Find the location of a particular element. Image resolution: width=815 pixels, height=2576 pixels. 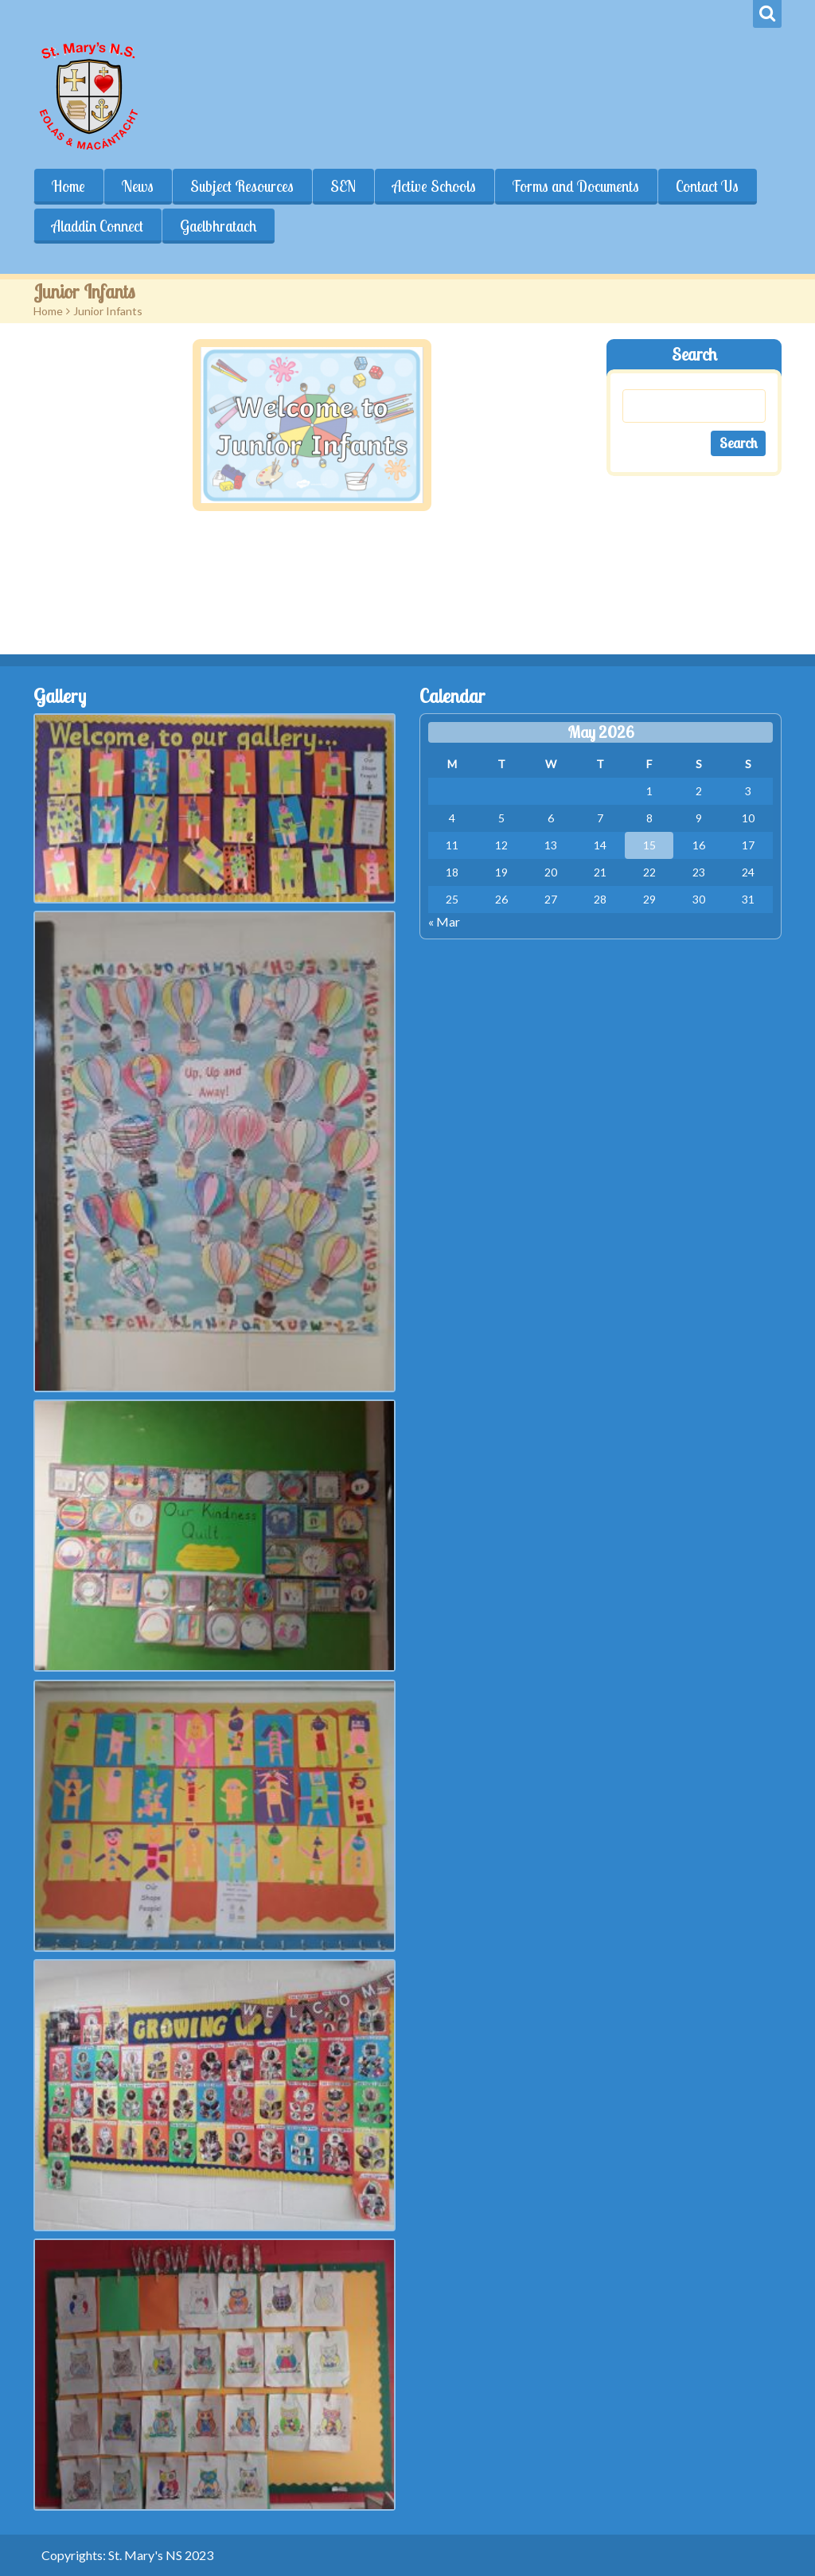

Contact Us is located at coordinates (707, 186).